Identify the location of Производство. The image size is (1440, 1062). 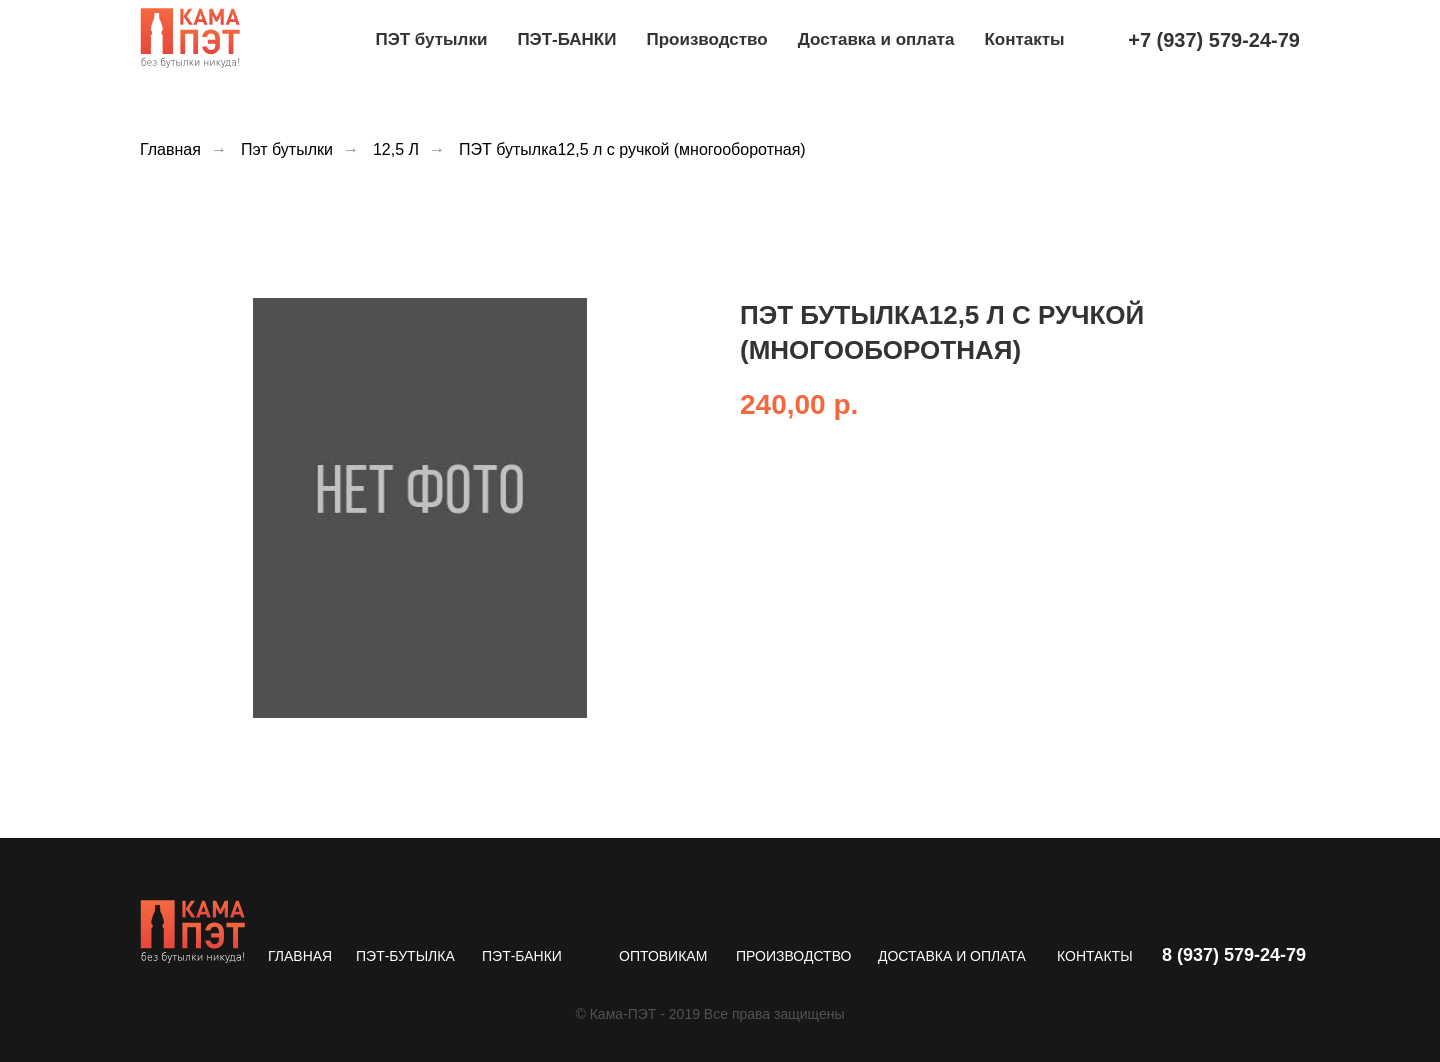
(706, 39).